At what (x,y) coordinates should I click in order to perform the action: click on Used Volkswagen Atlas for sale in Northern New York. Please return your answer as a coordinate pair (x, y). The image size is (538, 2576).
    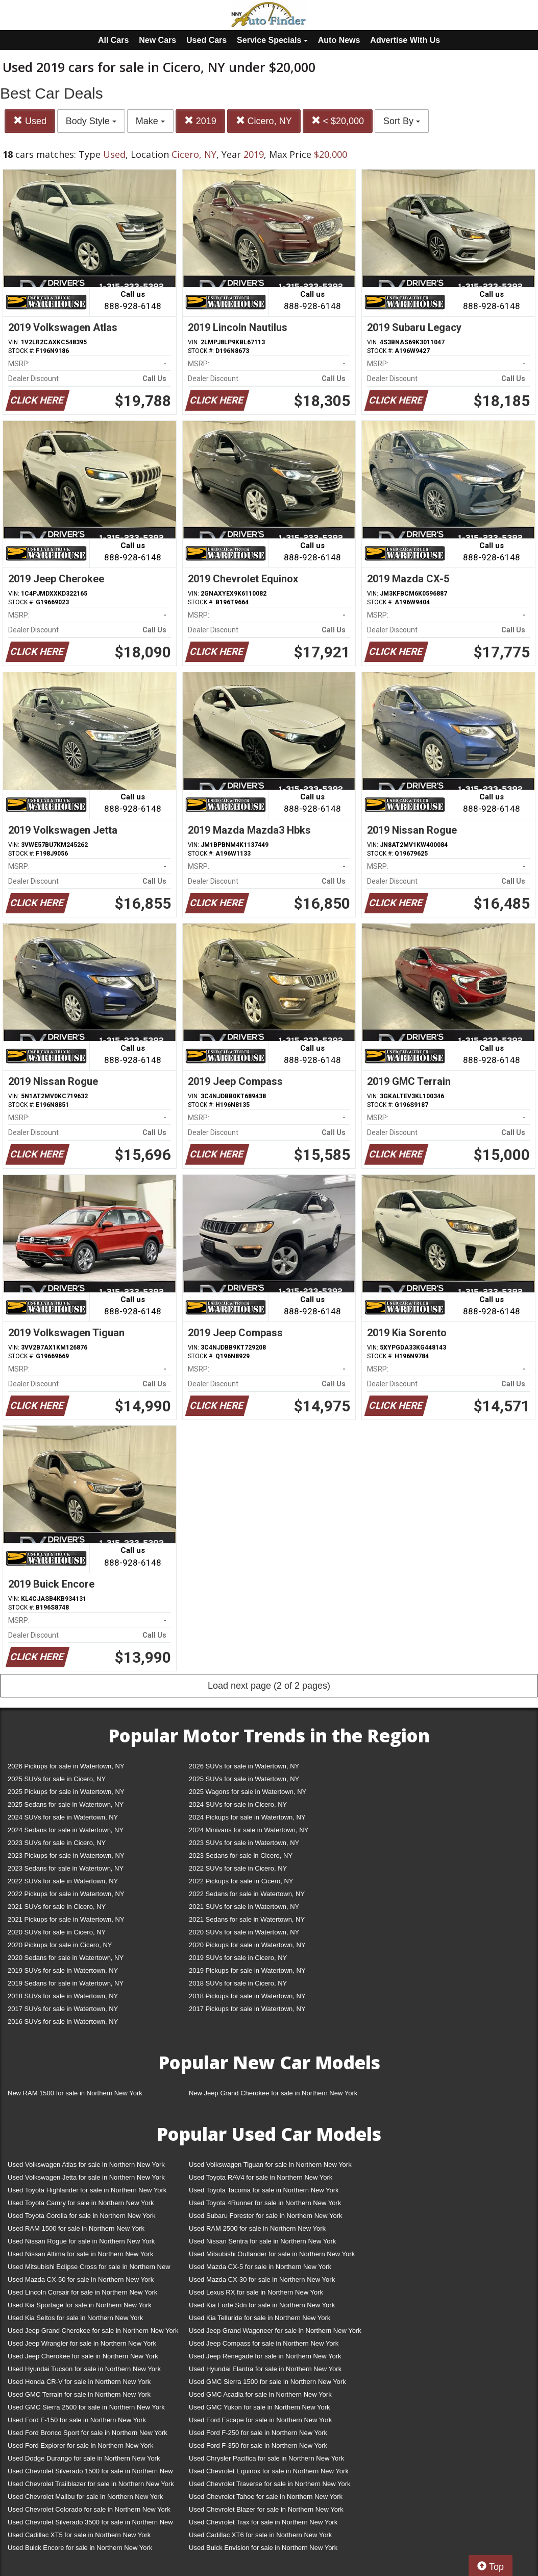
    Looking at the image, I should click on (86, 2164).